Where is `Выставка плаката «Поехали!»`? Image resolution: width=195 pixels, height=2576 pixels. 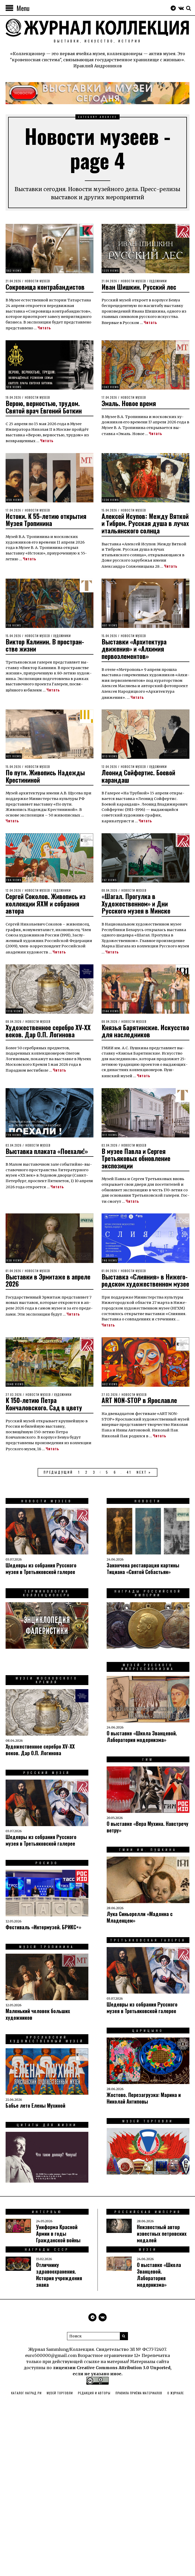 Выставка плаката «Поехали!» is located at coordinates (48, 1158).